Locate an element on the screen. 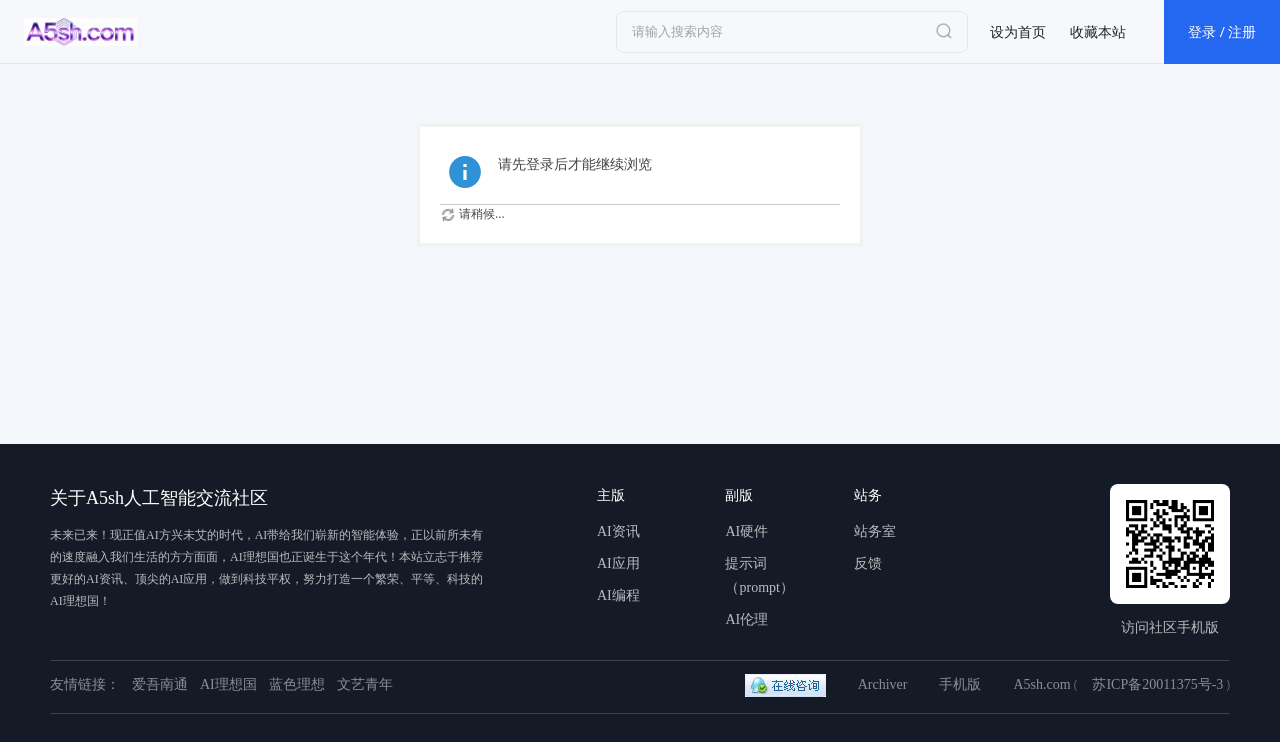  Archiver is located at coordinates (883, 684).